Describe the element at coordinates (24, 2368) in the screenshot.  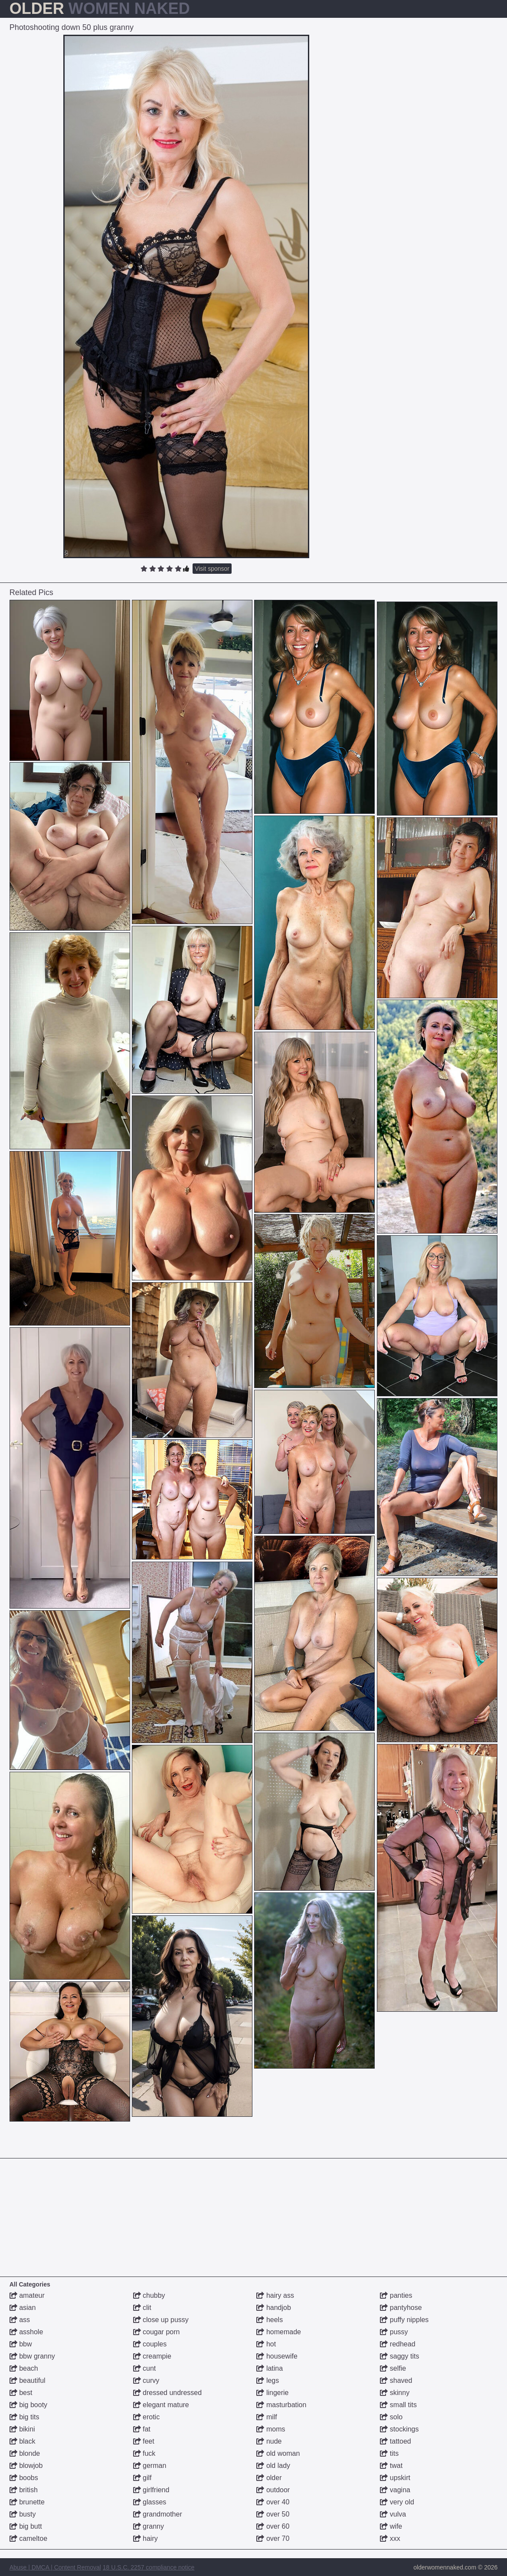
I see `beach` at that location.